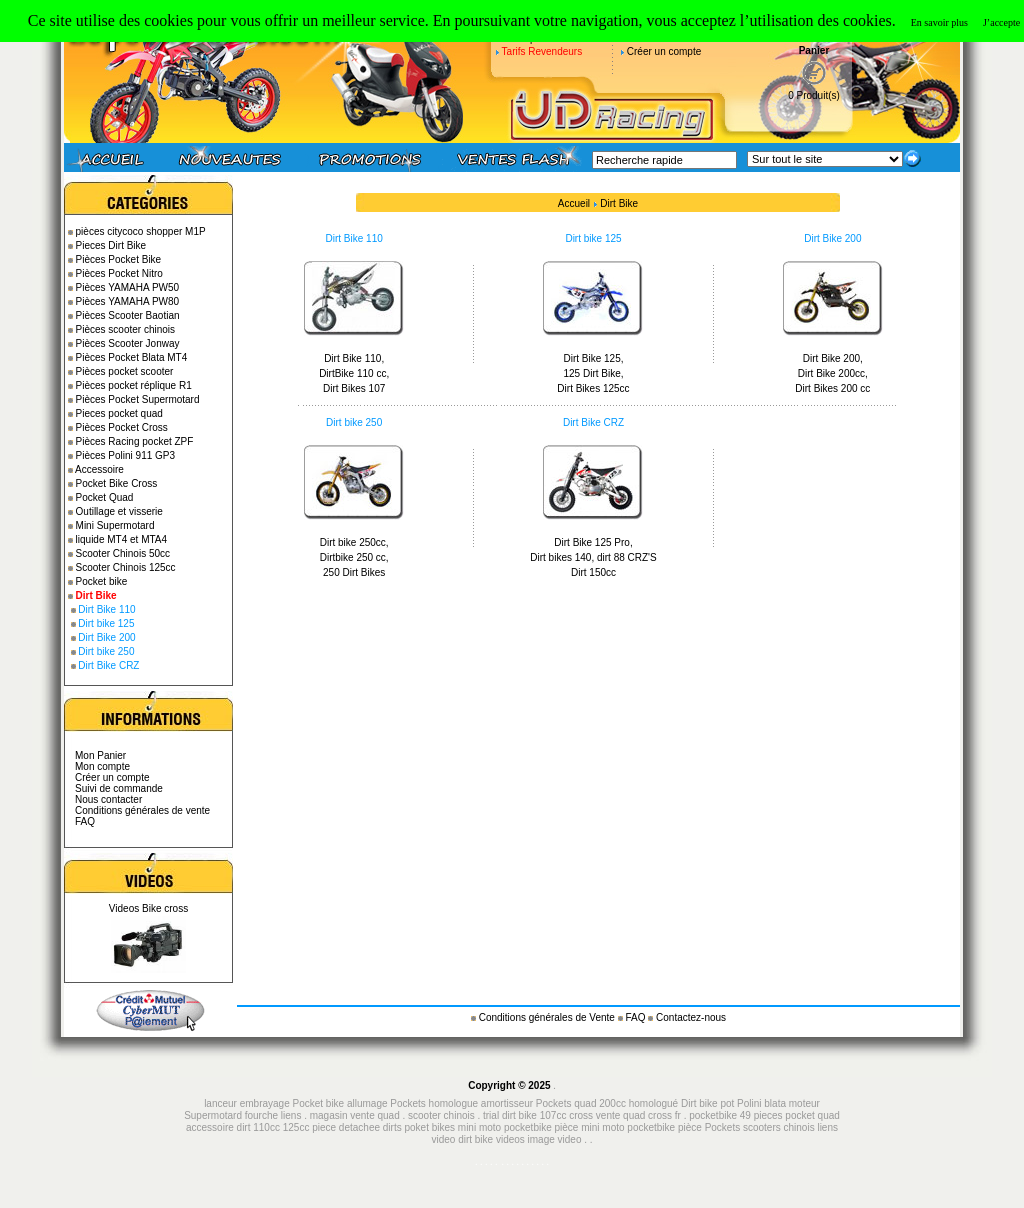 This screenshot has width=1024, height=1208. I want to click on Dirt Bike, so click(619, 203).